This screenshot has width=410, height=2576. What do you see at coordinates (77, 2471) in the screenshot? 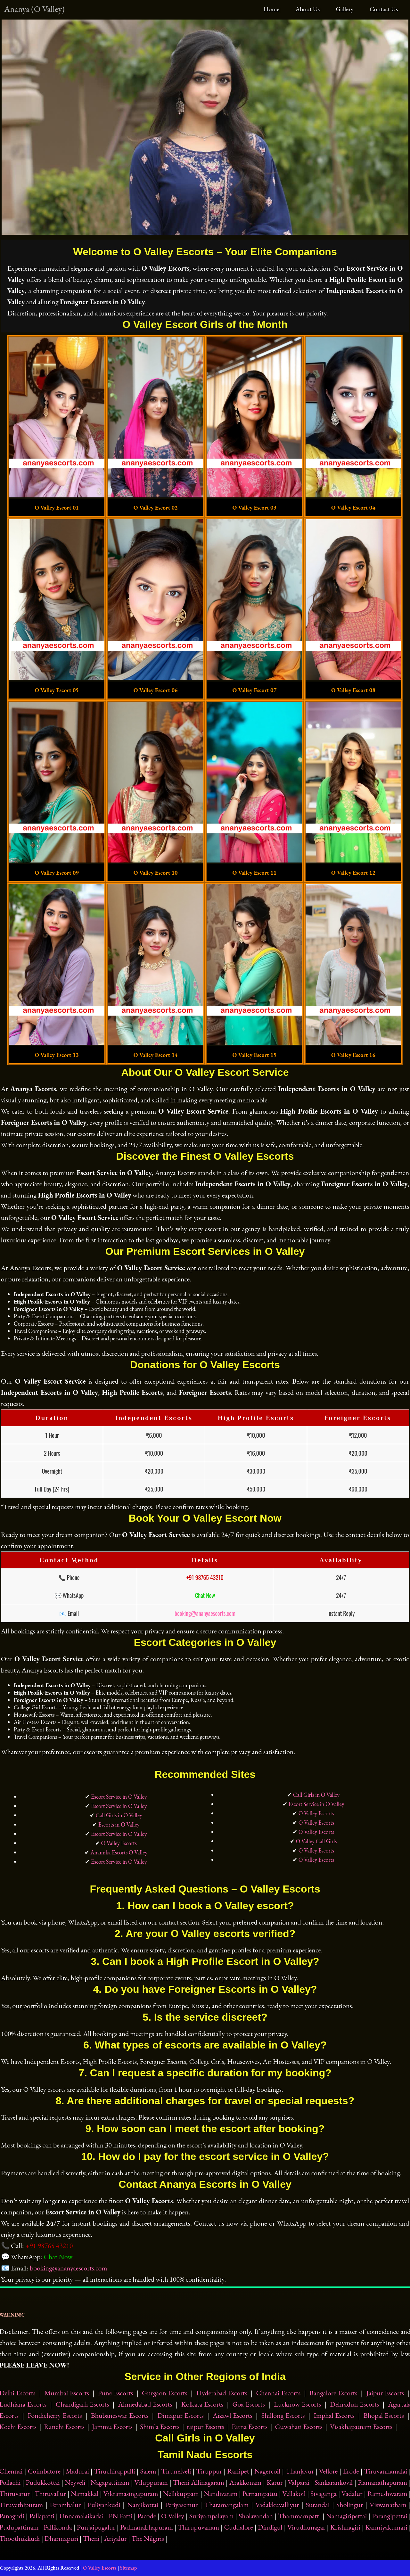
I see `Madurai` at bounding box center [77, 2471].